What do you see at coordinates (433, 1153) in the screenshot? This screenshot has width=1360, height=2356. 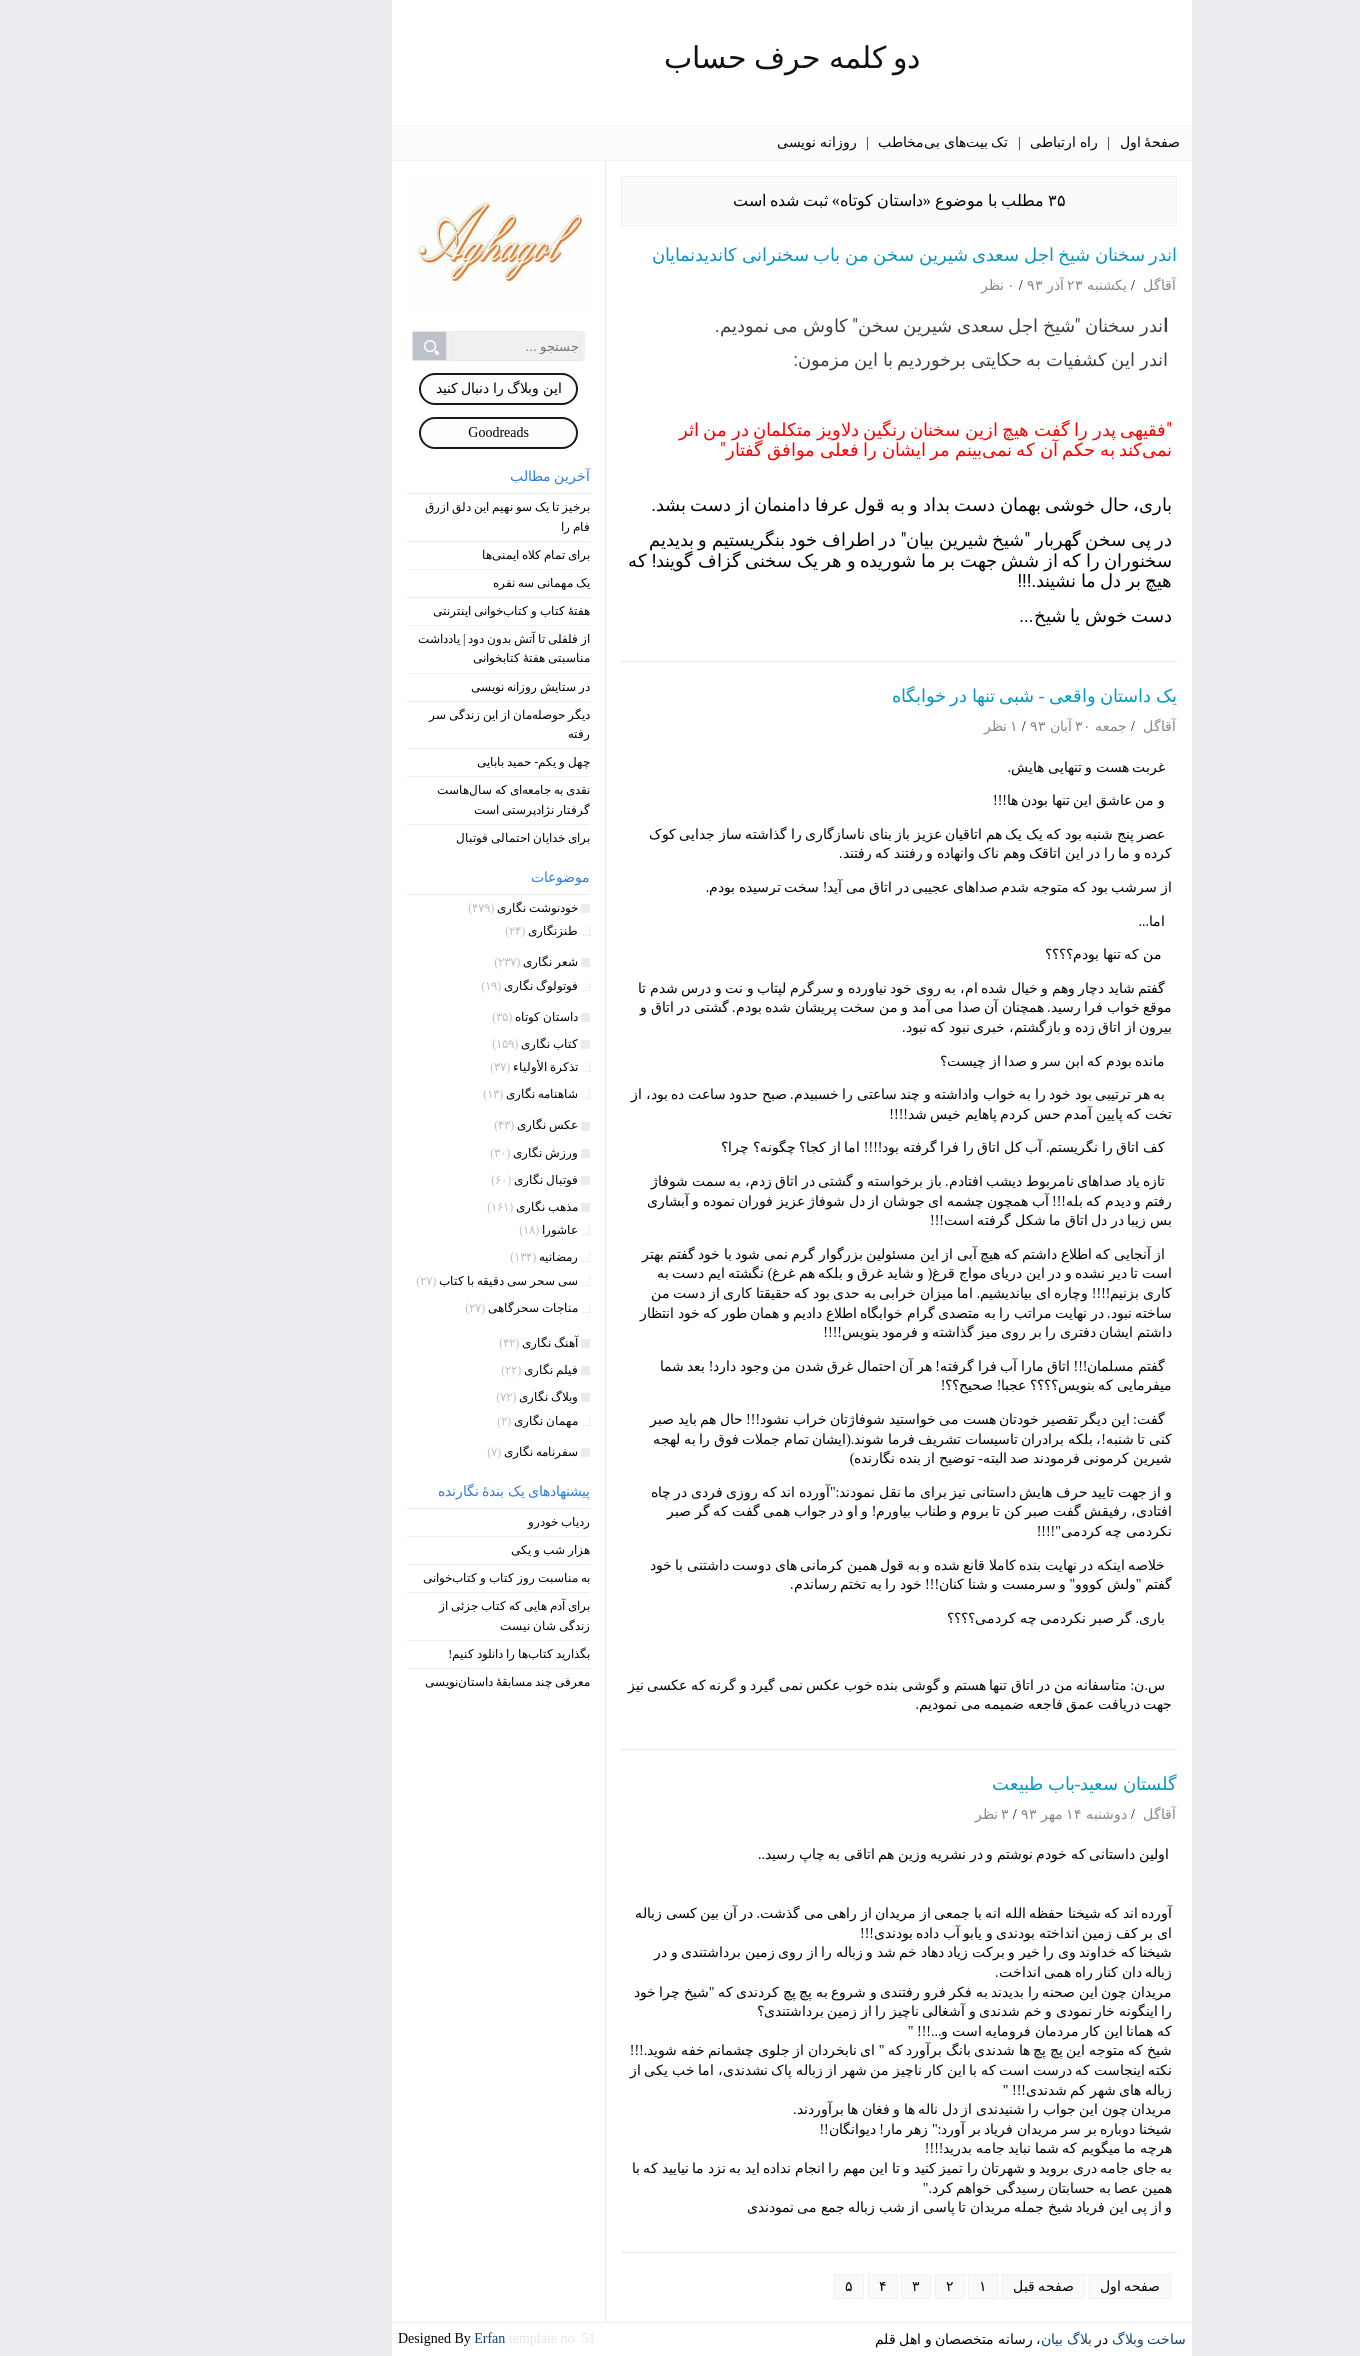 I see `ورزش نگاری` at bounding box center [433, 1153].